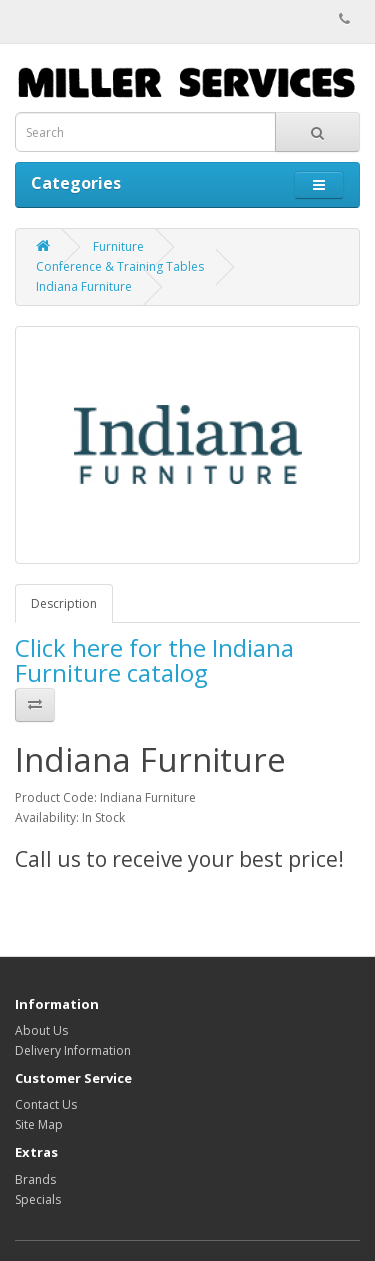  Describe the element at coordinates (38, 1199) in the screenshot. I see `Specials` at that location.